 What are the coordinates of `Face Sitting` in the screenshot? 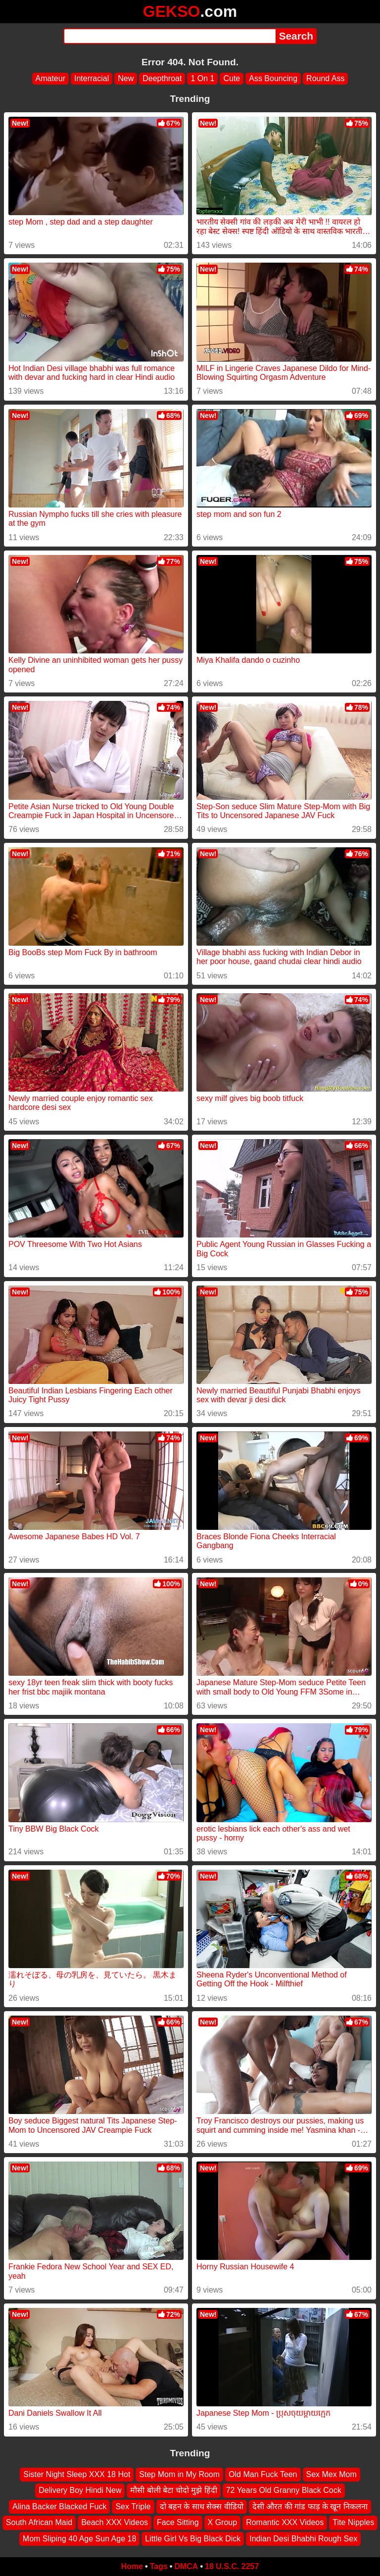 It's located at (177, 2523).